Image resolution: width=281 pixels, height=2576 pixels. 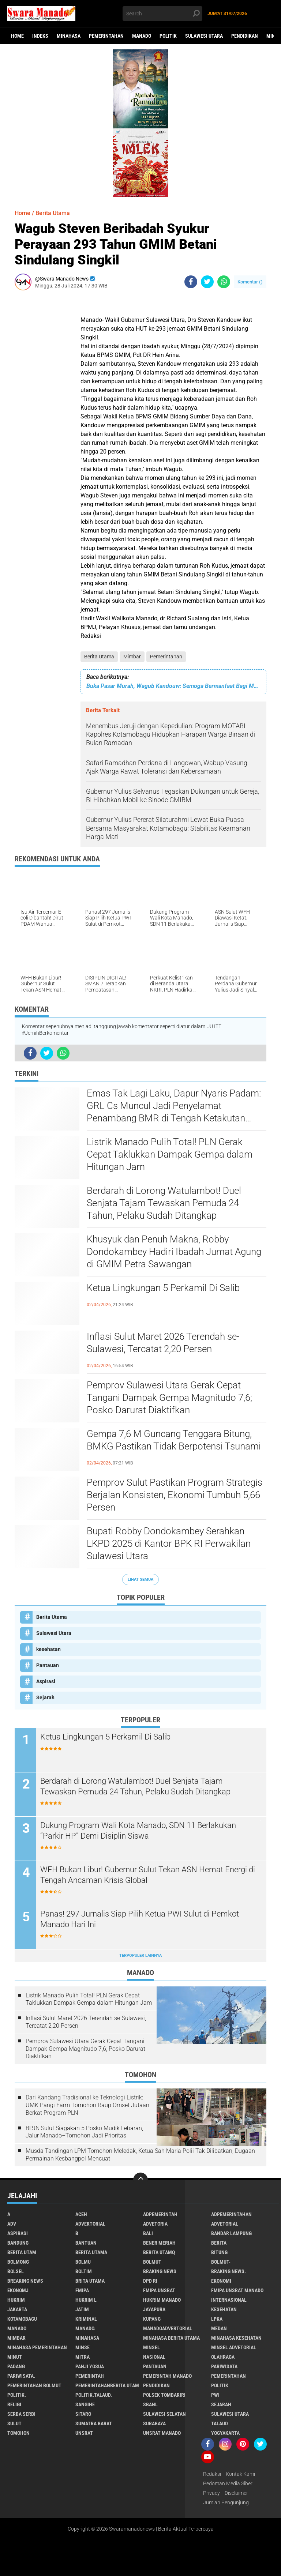 I want to click on Kotamobagu, so click(x=22, y=2319).